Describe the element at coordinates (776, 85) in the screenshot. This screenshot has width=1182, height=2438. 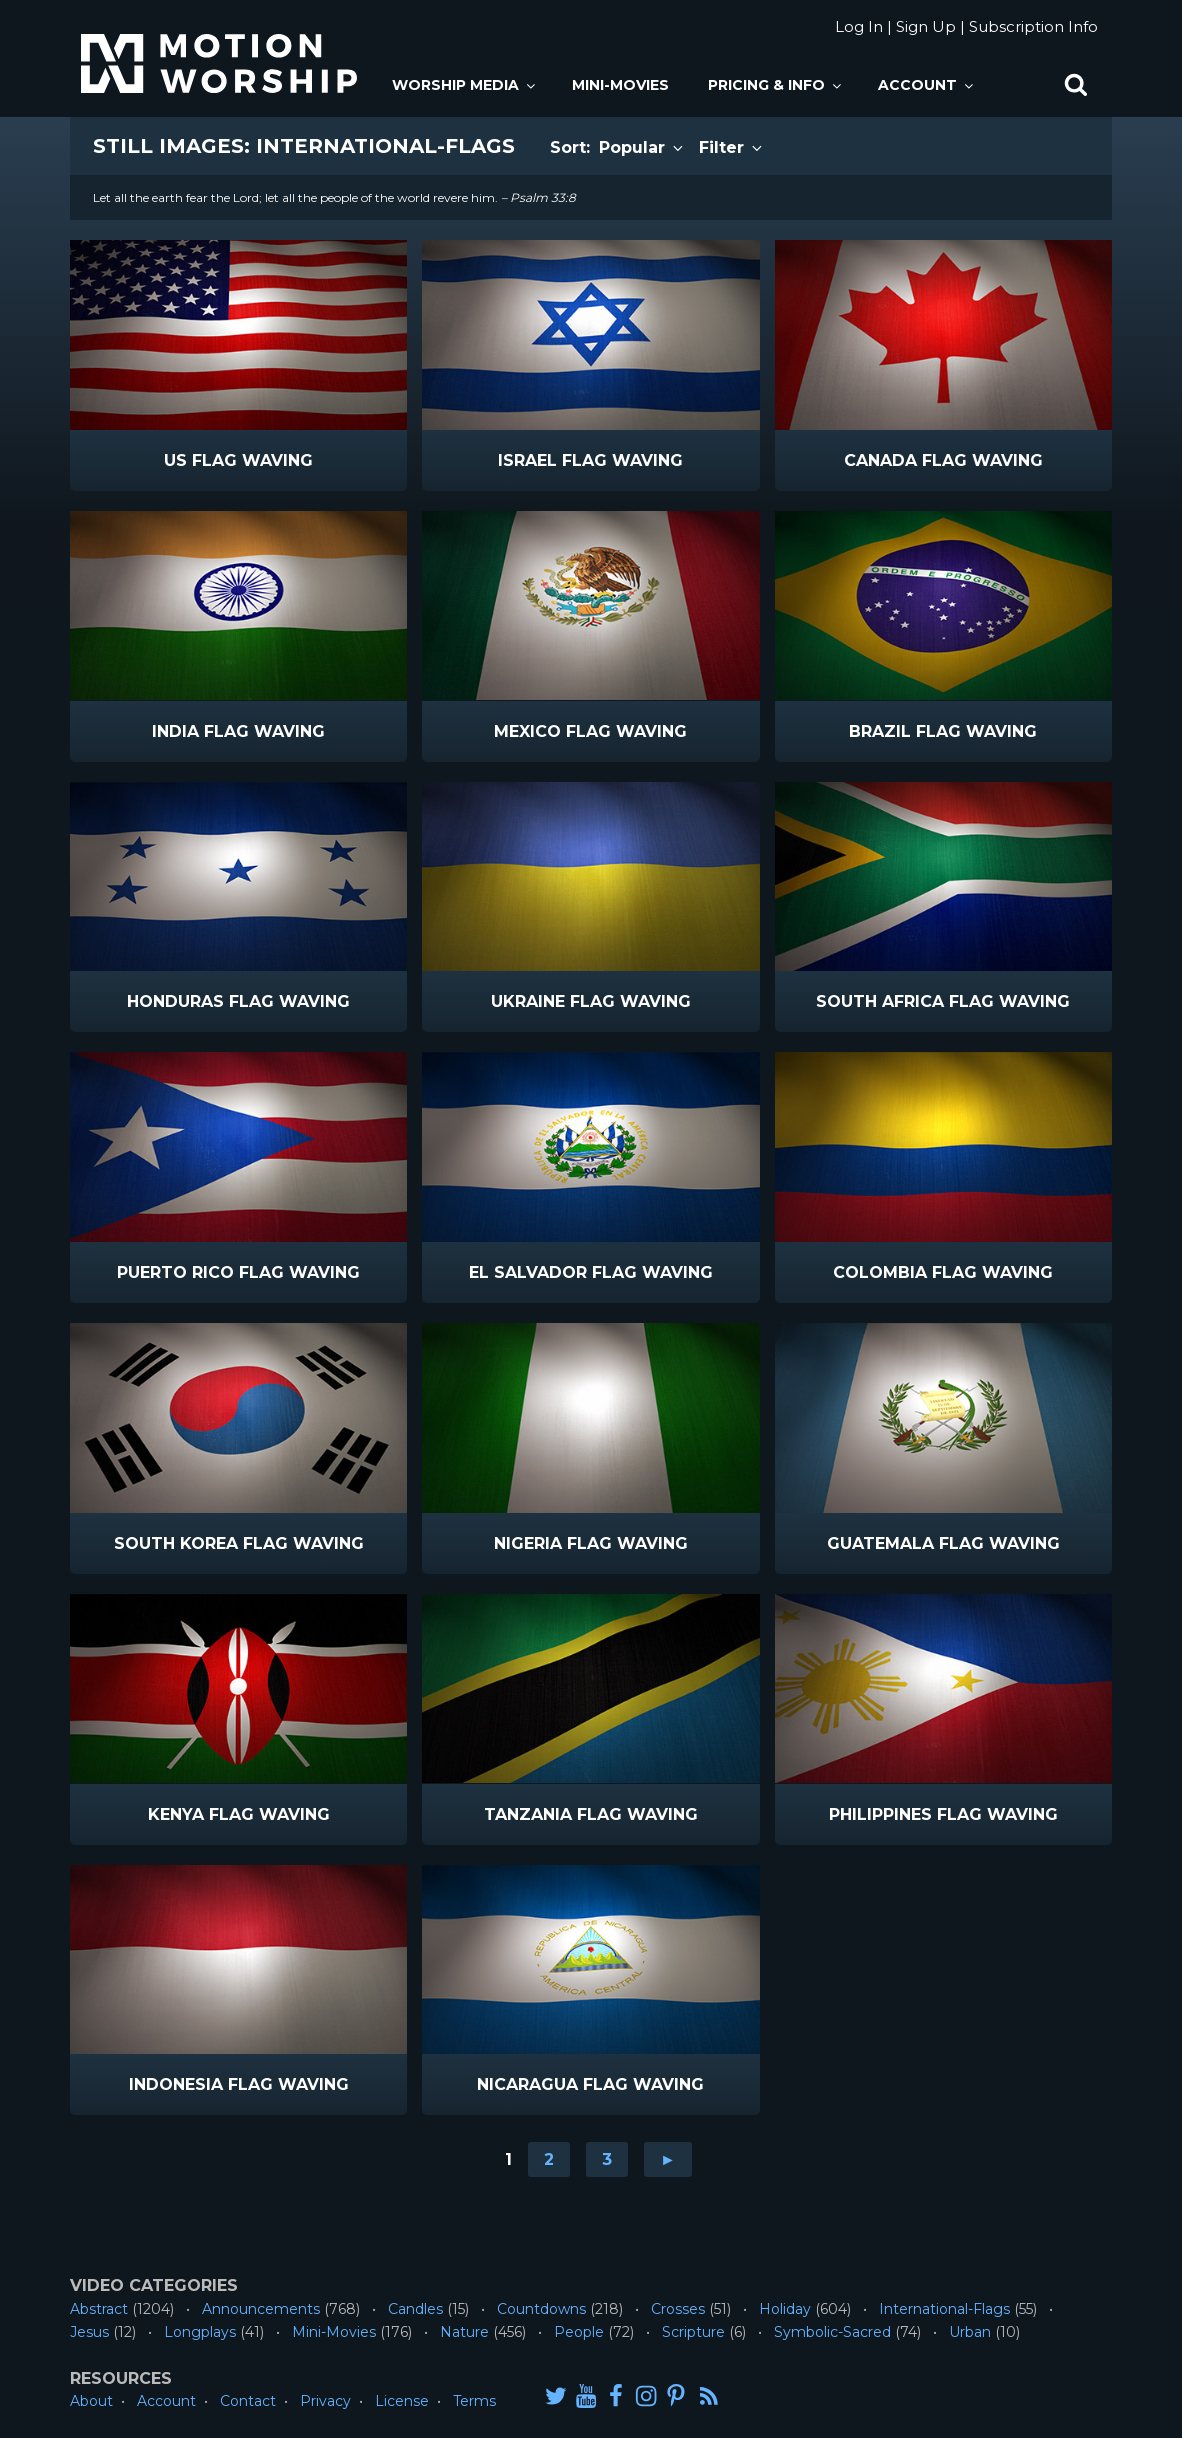
I see `Pricing & Info` at that location.